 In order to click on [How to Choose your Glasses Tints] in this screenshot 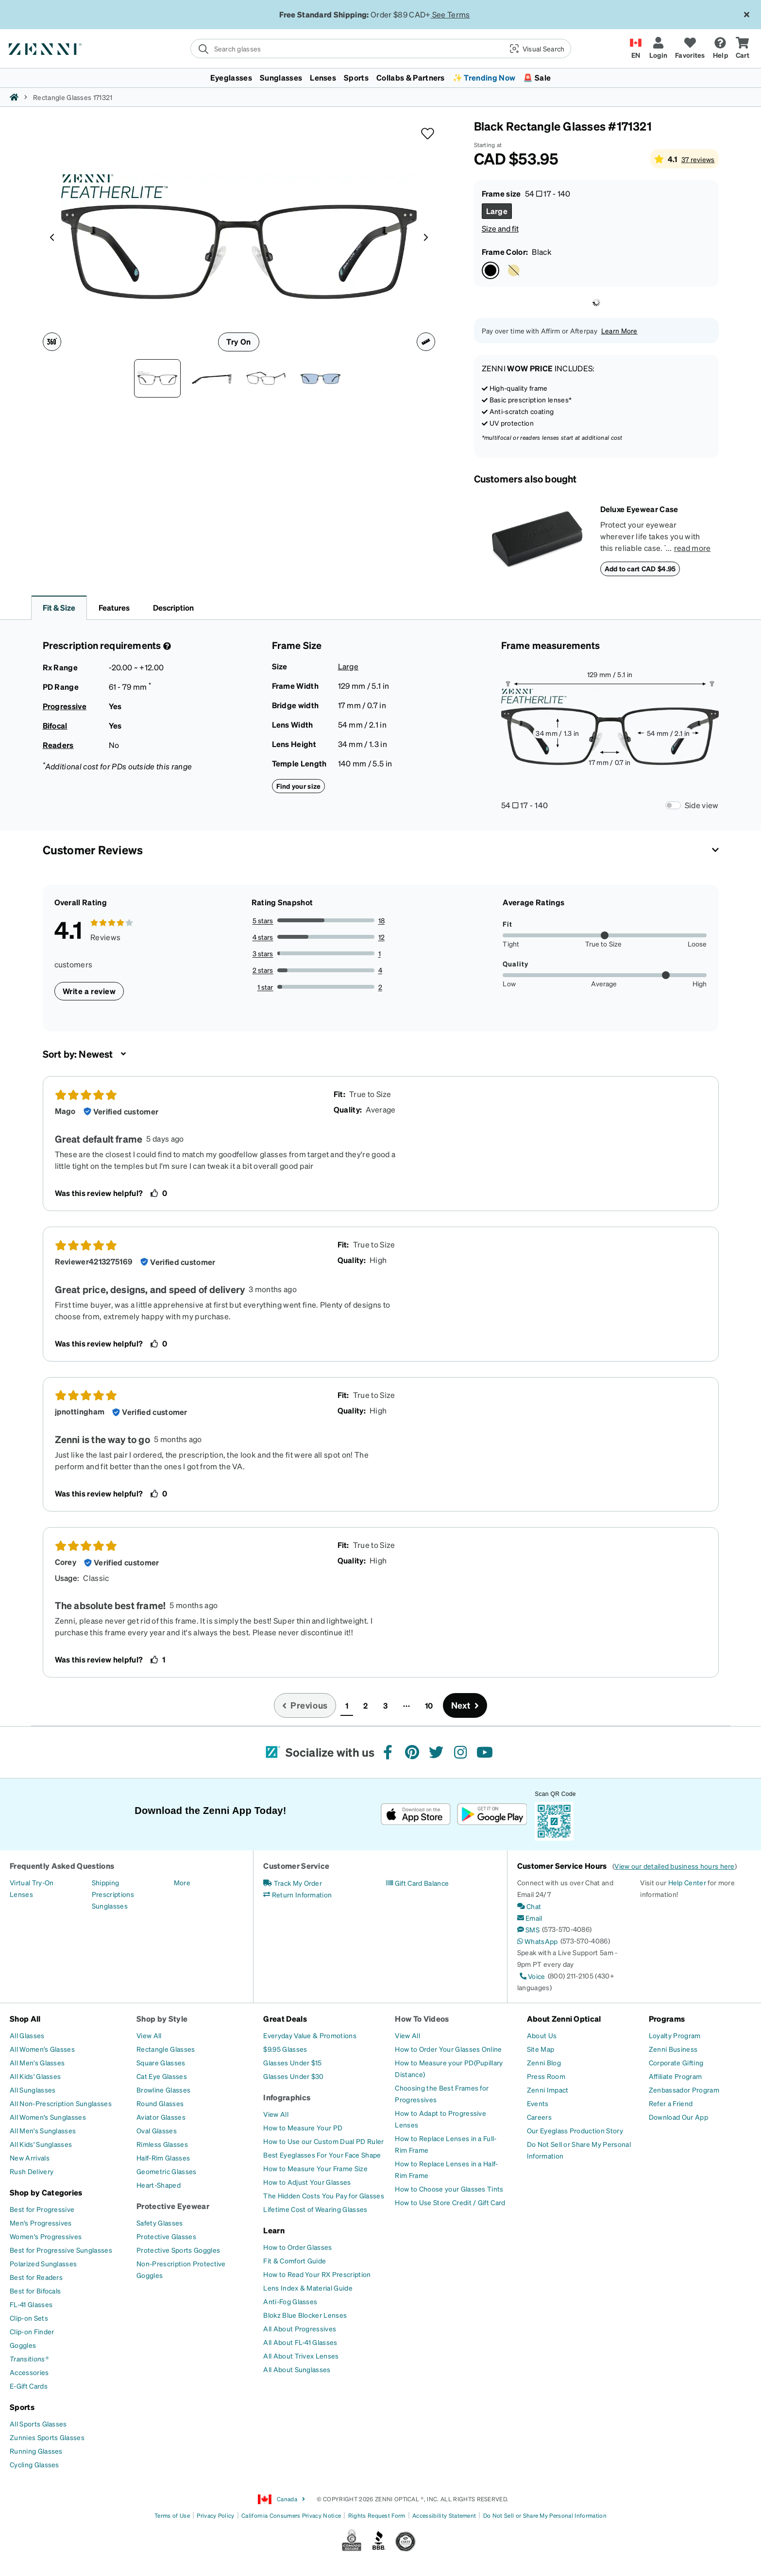, I will do `click(449, 2188)`.